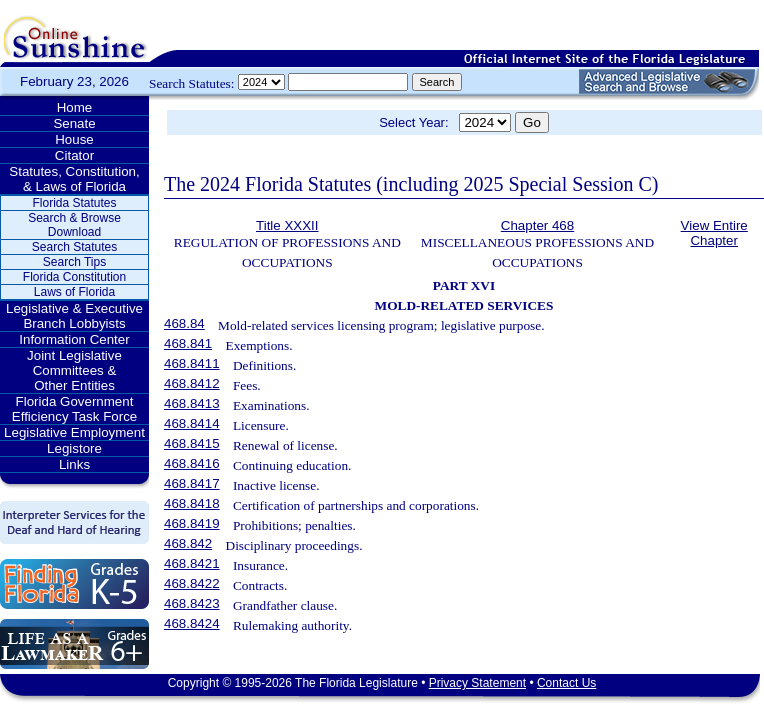 This screenshot has height=720, width=764. Describe the element at coordinates (192, 583) in the screenshot. I see `468.8422` at that location.